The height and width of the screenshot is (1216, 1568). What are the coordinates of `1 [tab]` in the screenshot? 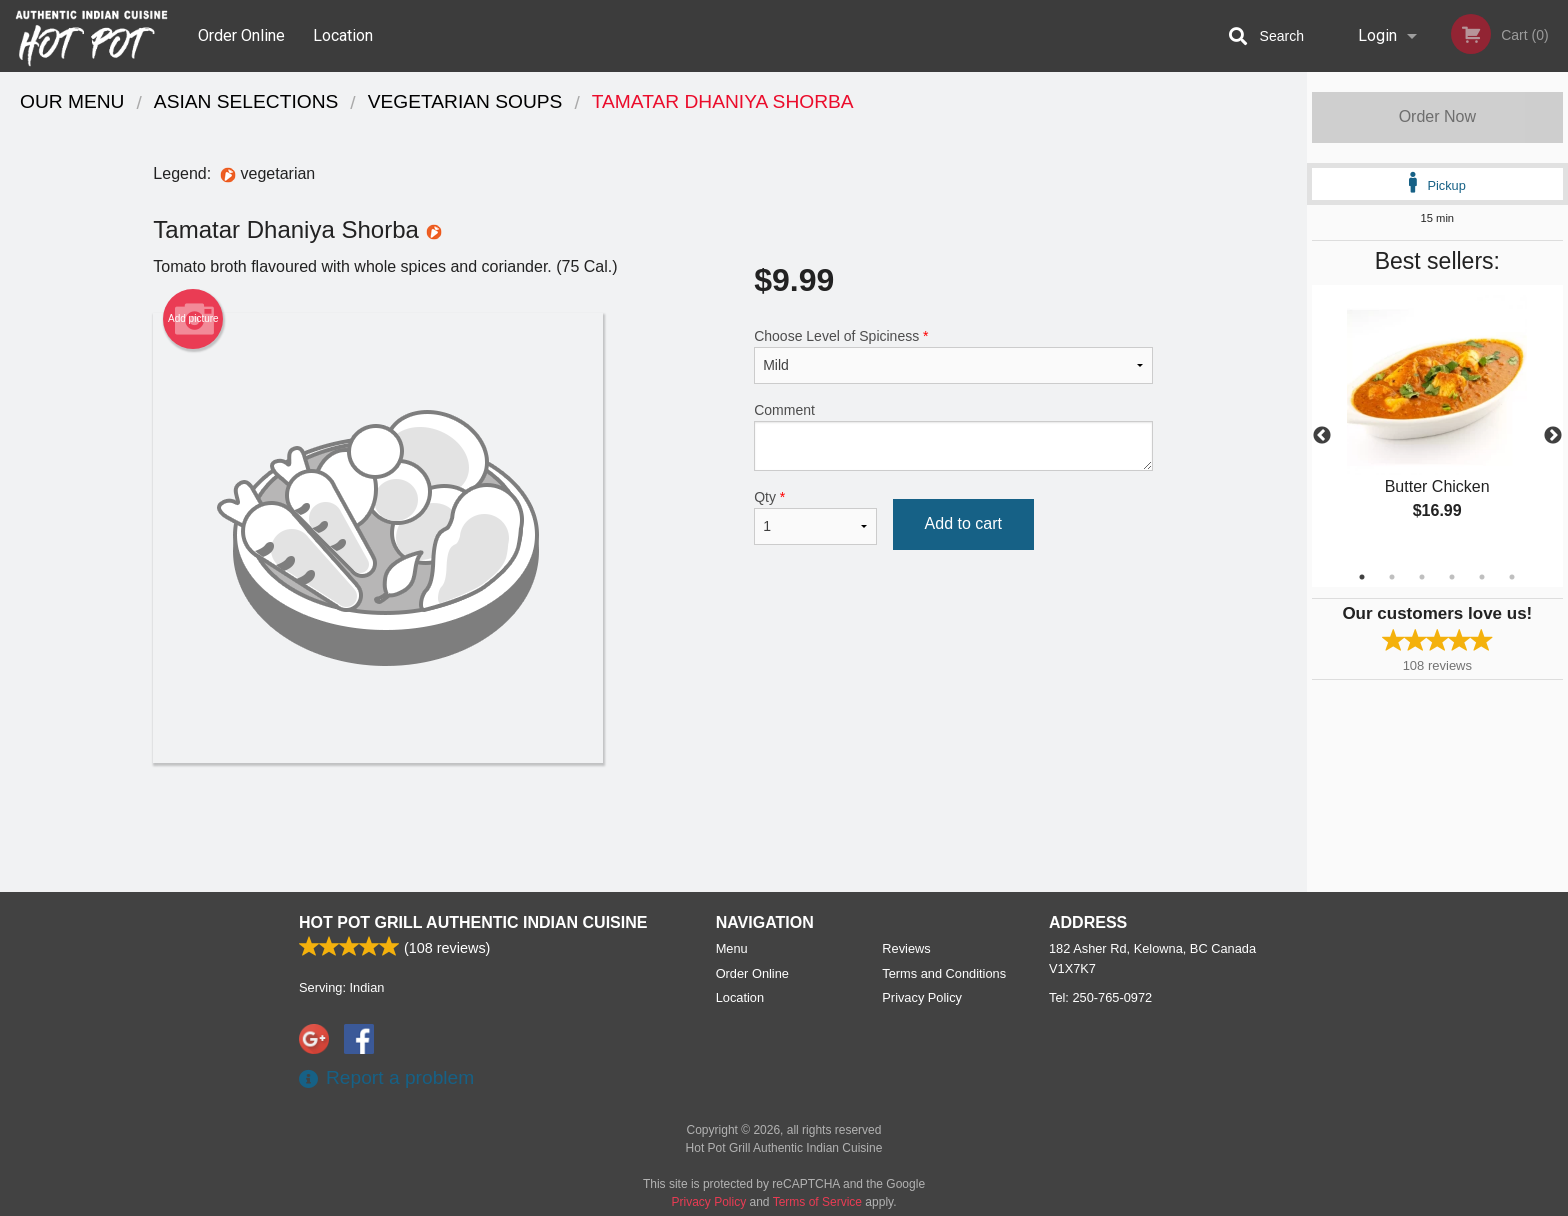 It's located at (1362, 577).